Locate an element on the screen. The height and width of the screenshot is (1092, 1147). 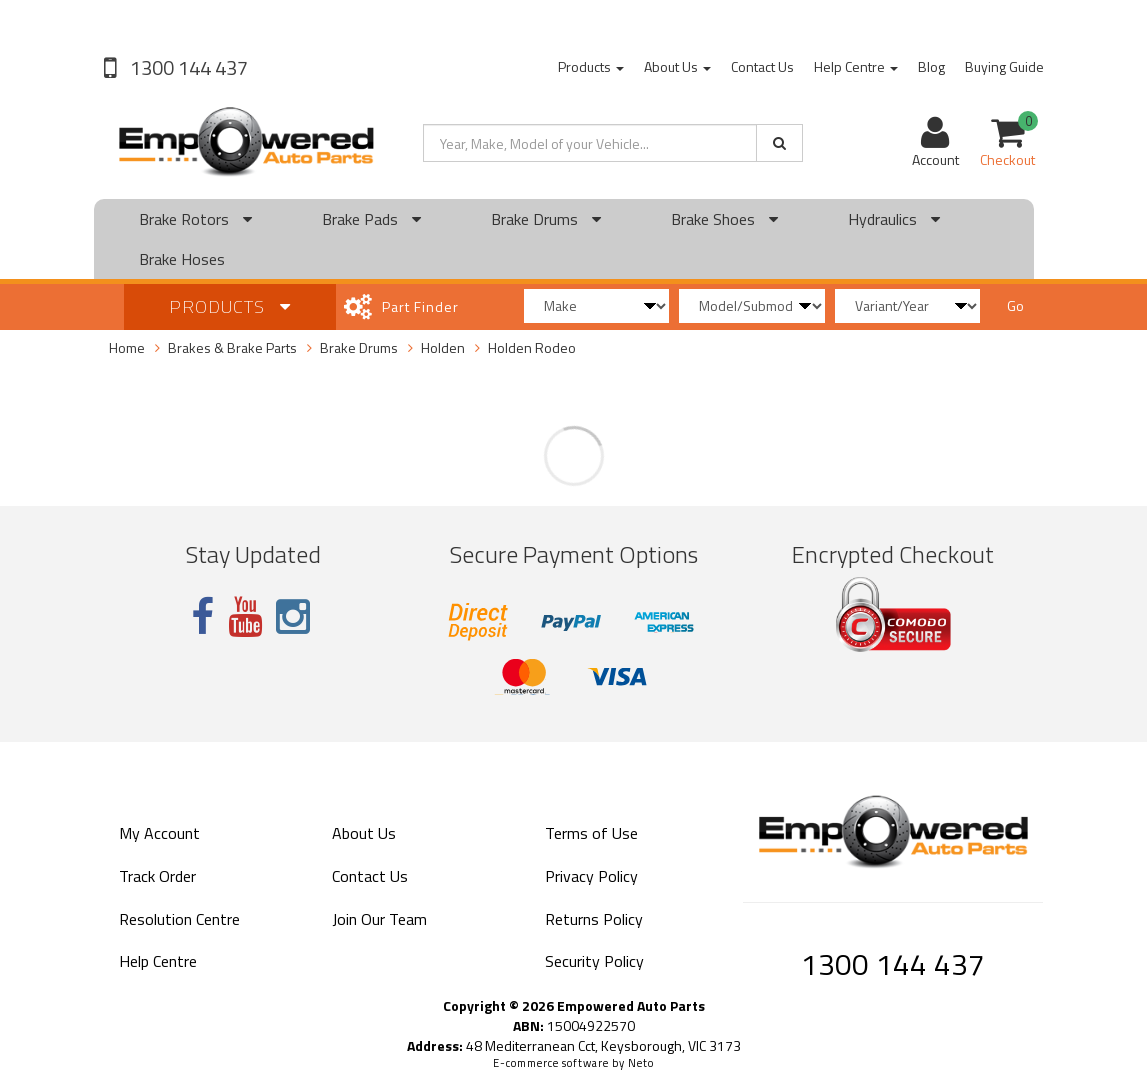
1300 144 437 is located at coordinates (187, 67).